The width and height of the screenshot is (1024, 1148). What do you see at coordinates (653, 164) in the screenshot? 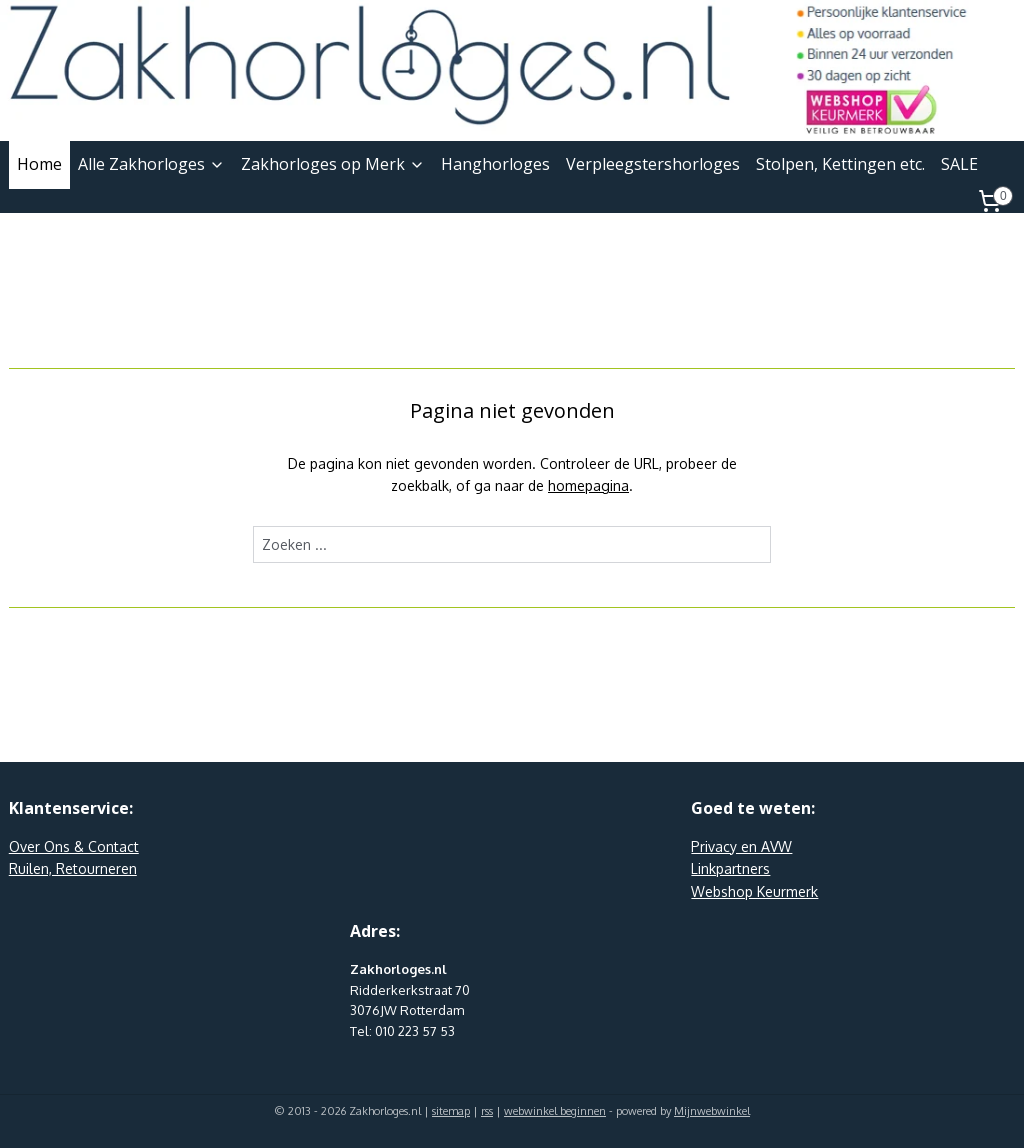
I see `Verpleegstershorloges` at bounding box center [653, 164].